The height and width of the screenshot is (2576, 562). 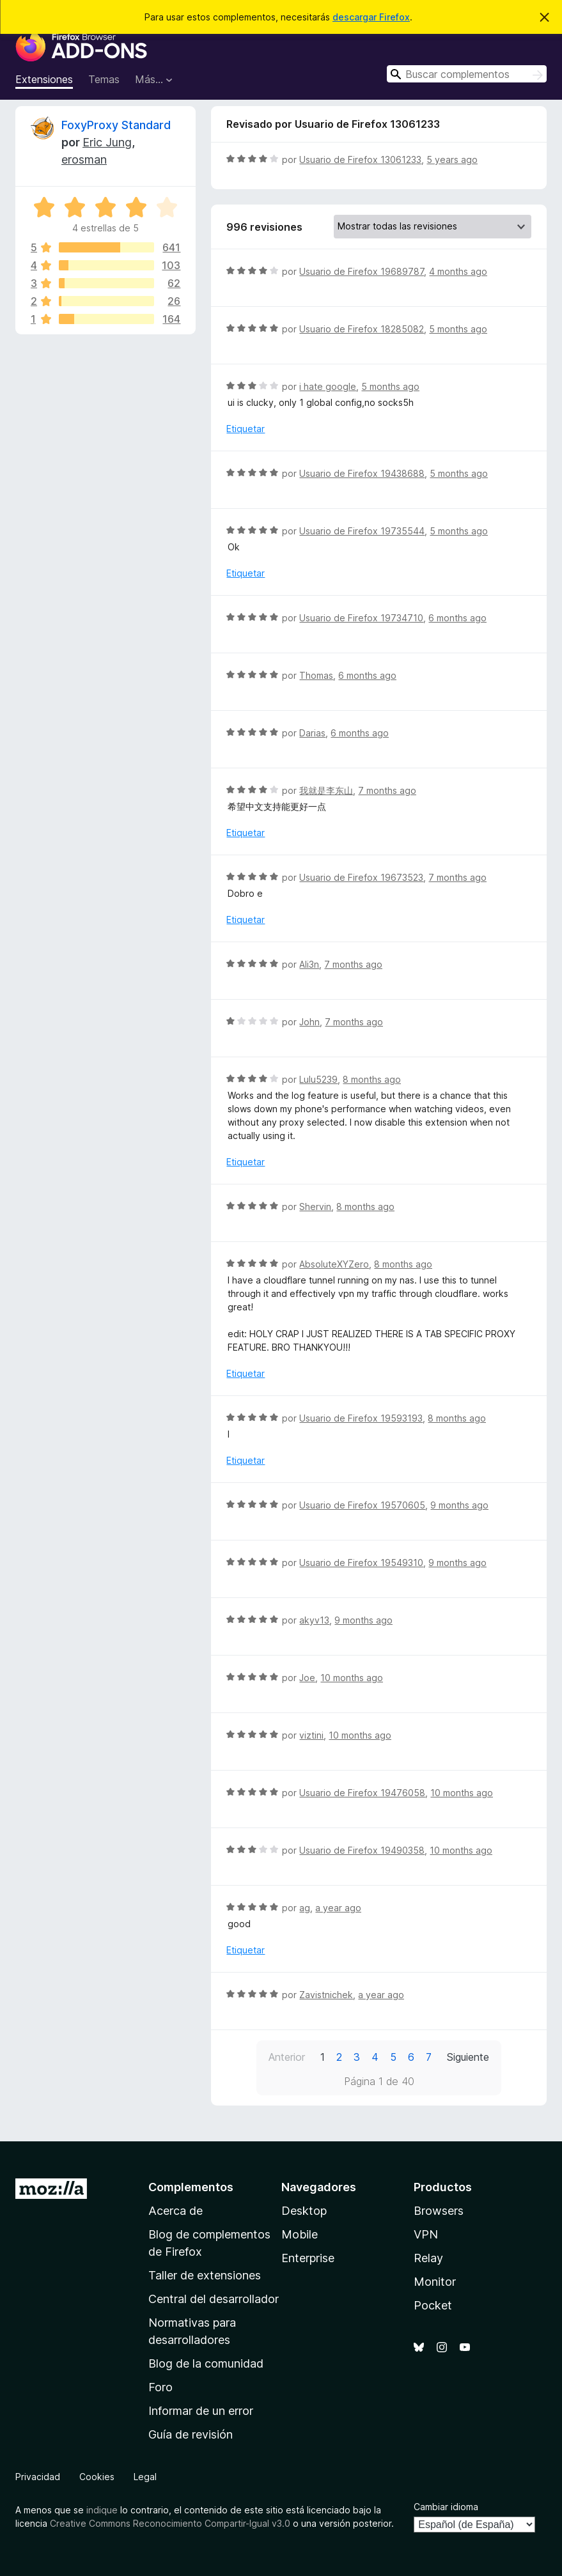 I want to click on 7 months ago, so click(x=387, y=790).